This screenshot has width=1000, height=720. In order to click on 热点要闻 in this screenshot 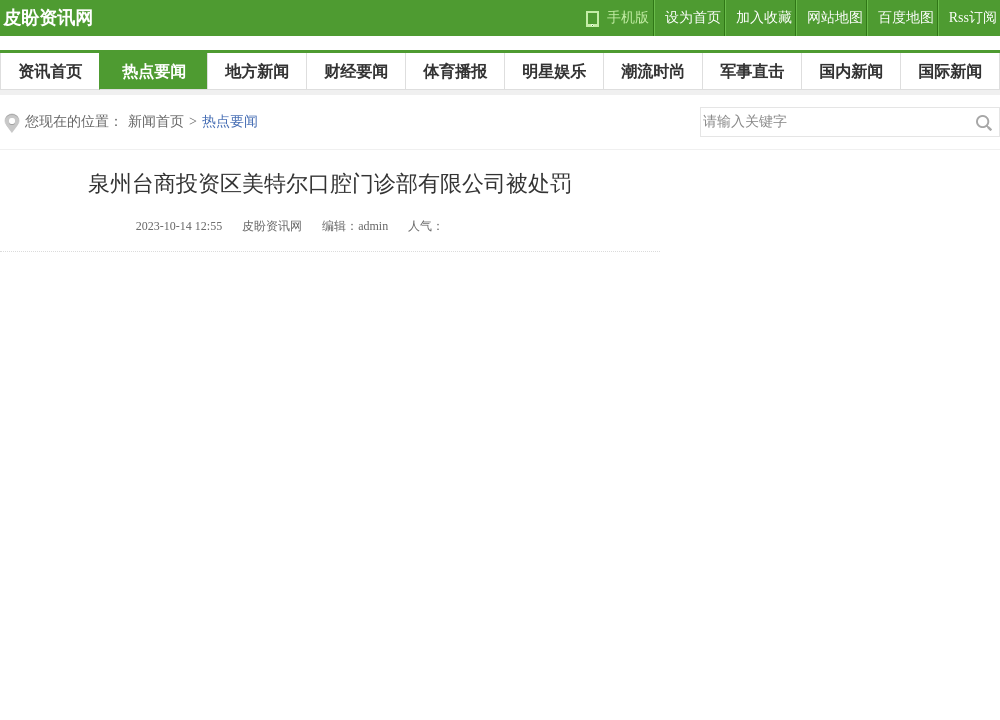, I will do `click(154, 71)`.